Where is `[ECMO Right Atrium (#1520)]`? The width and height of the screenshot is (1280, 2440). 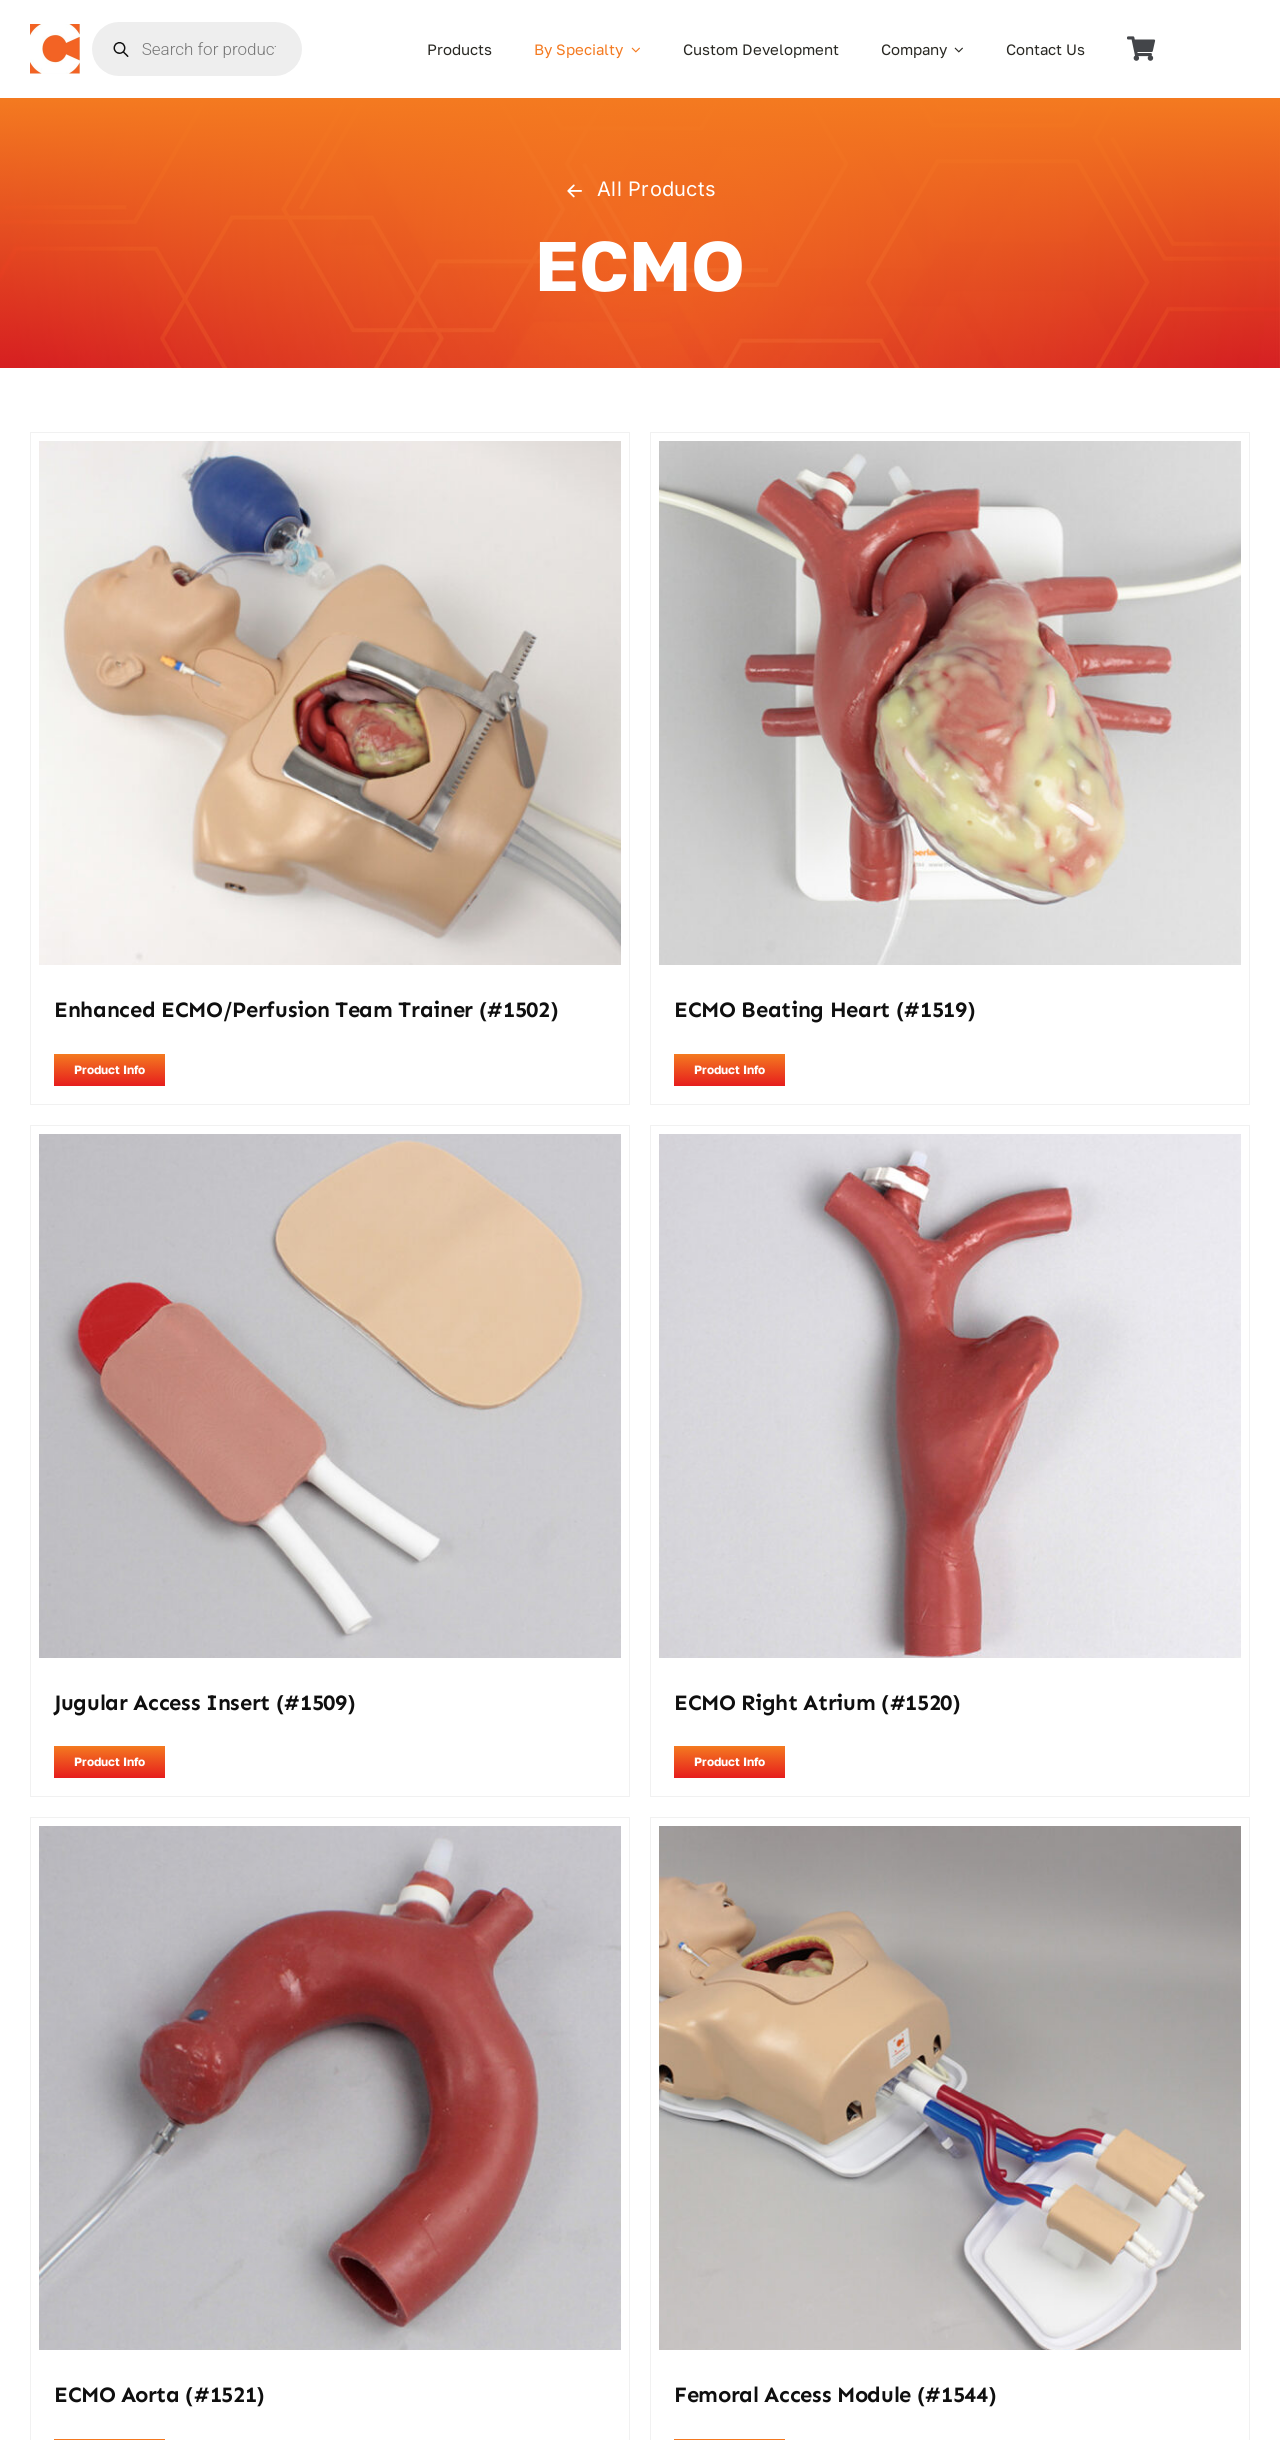 [ECMO Right Atrium (#1520)] is located at coordinates (950, 1147).